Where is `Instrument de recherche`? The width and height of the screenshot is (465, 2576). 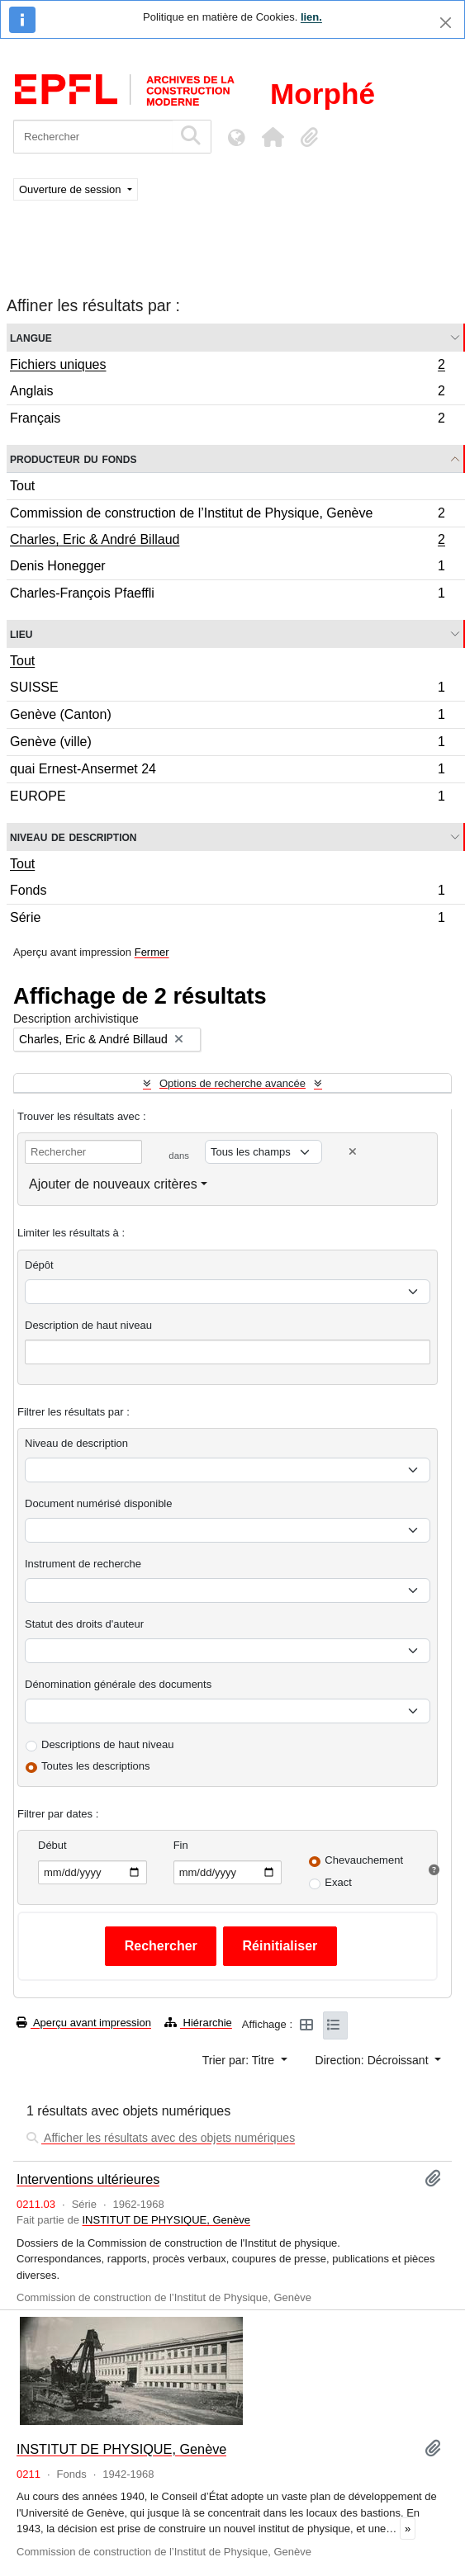
Instrument de recherche is located at coordinates (83, 1563).